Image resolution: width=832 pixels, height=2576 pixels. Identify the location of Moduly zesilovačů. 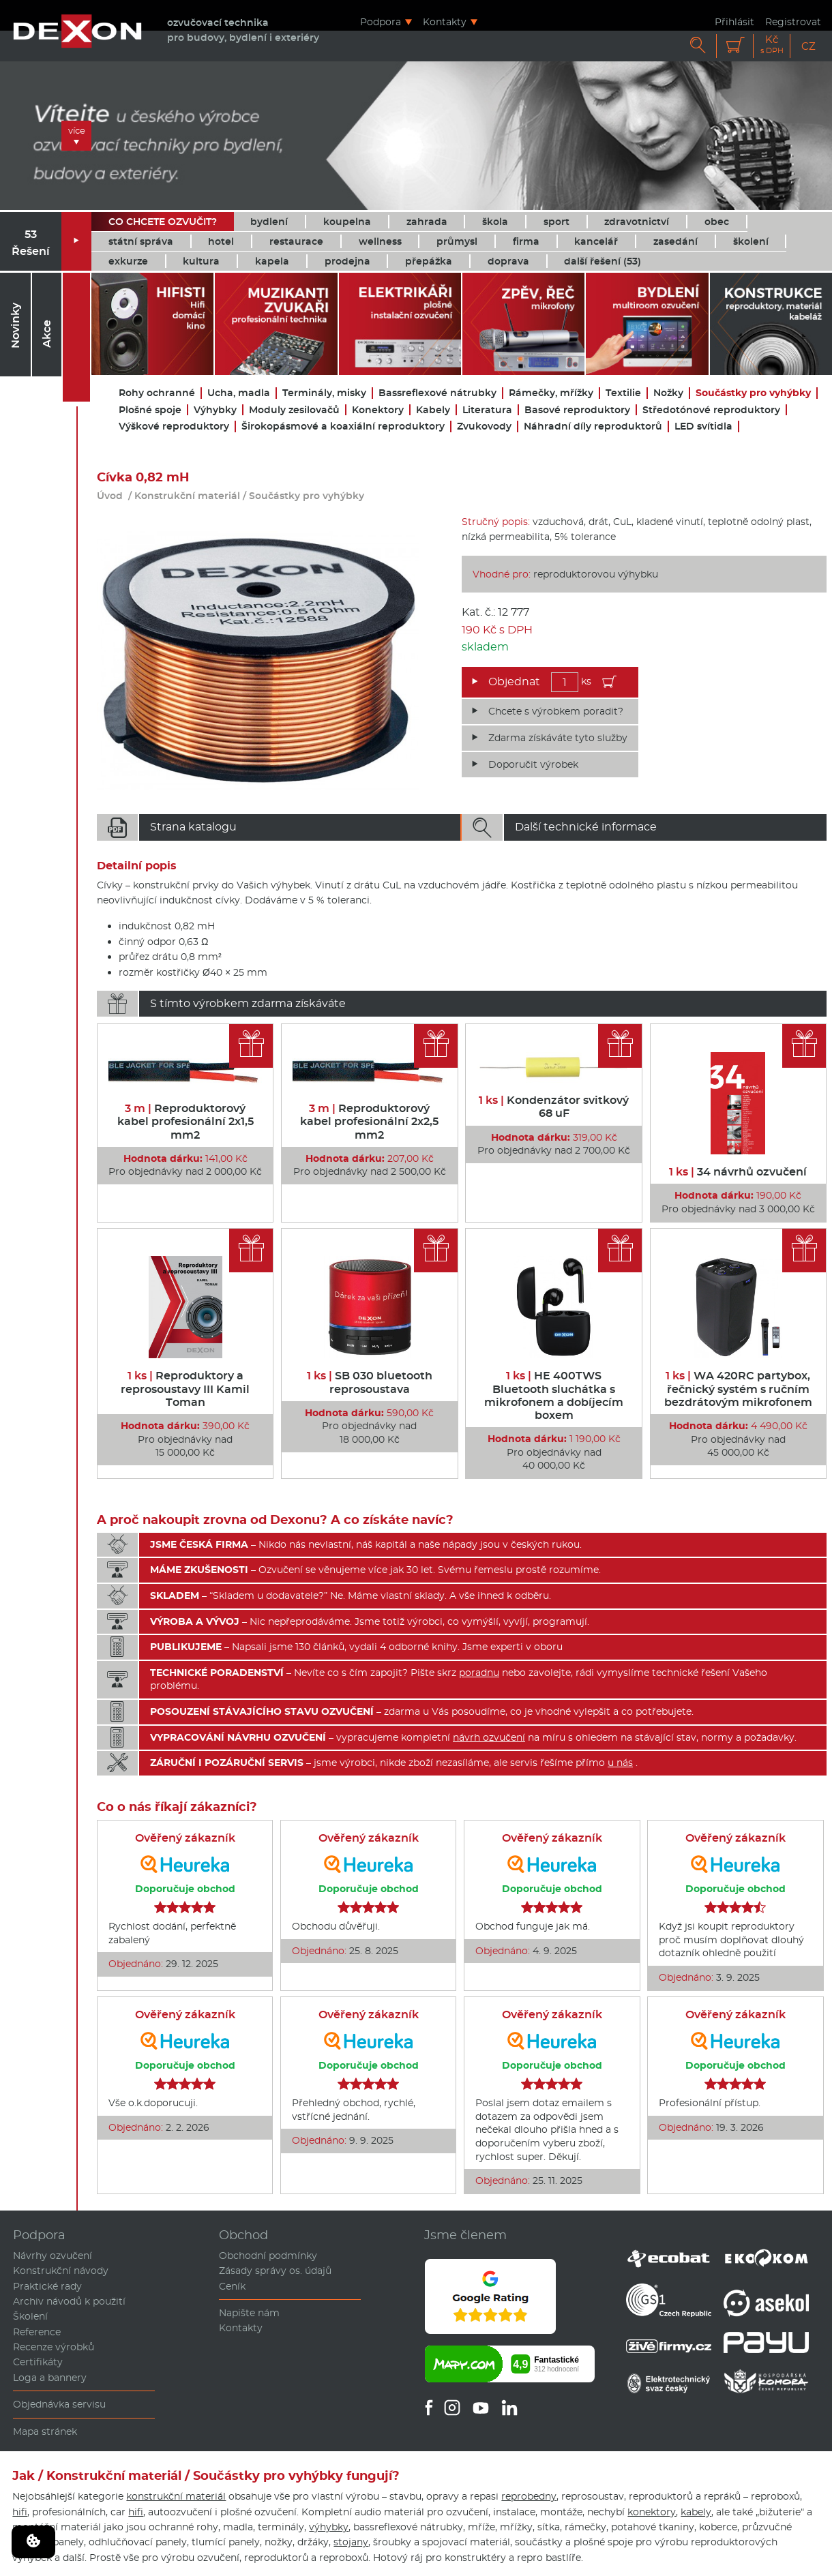
(294, 410).